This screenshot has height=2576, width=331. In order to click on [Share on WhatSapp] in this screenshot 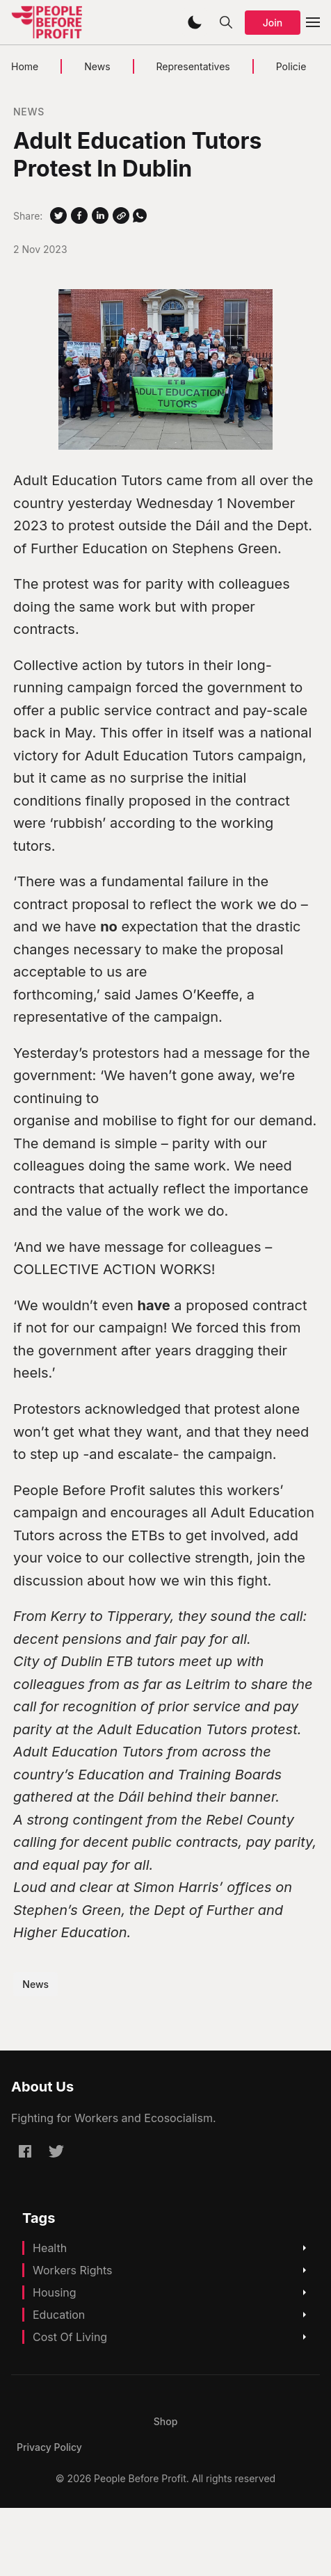, I will do `click(139, 215)`.